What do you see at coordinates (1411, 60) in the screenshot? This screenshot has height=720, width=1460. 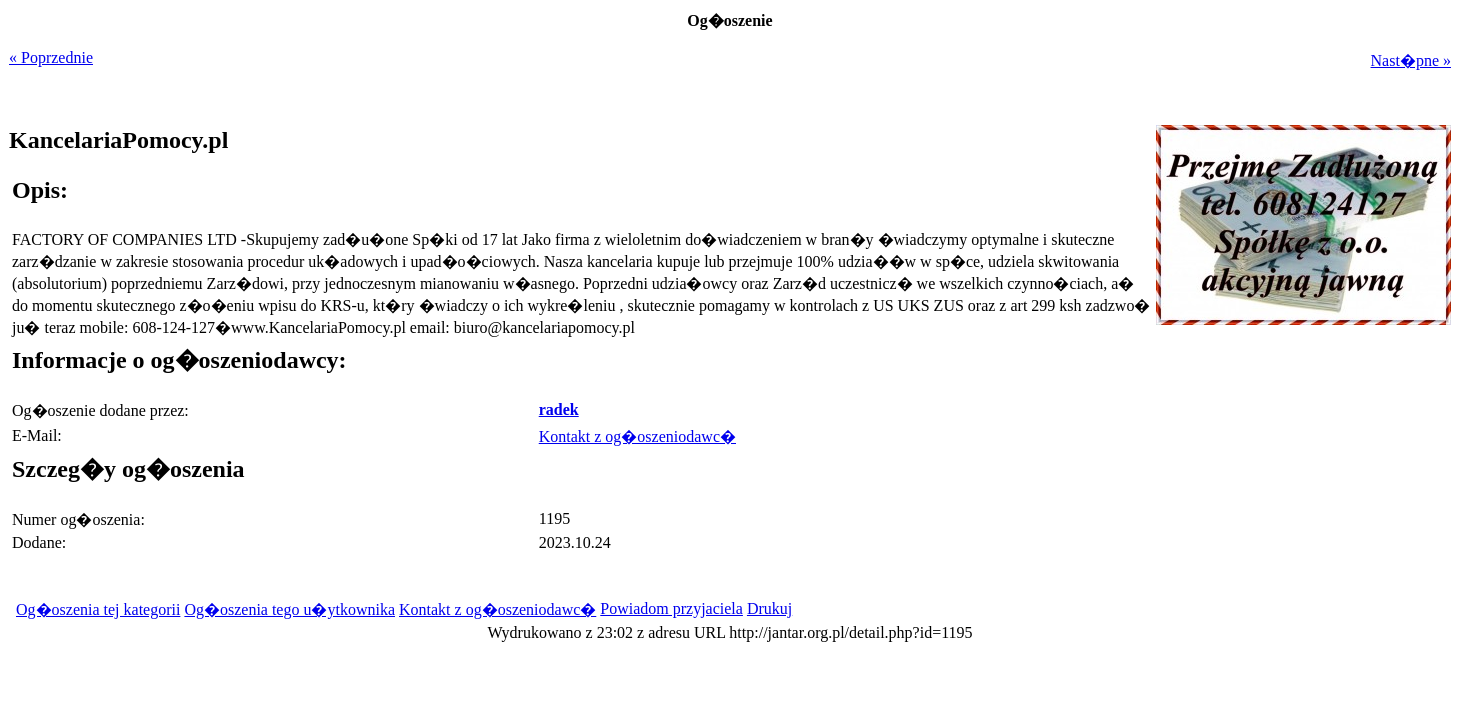 I see `Nast�pne »` at bounding box center [1411, 60].